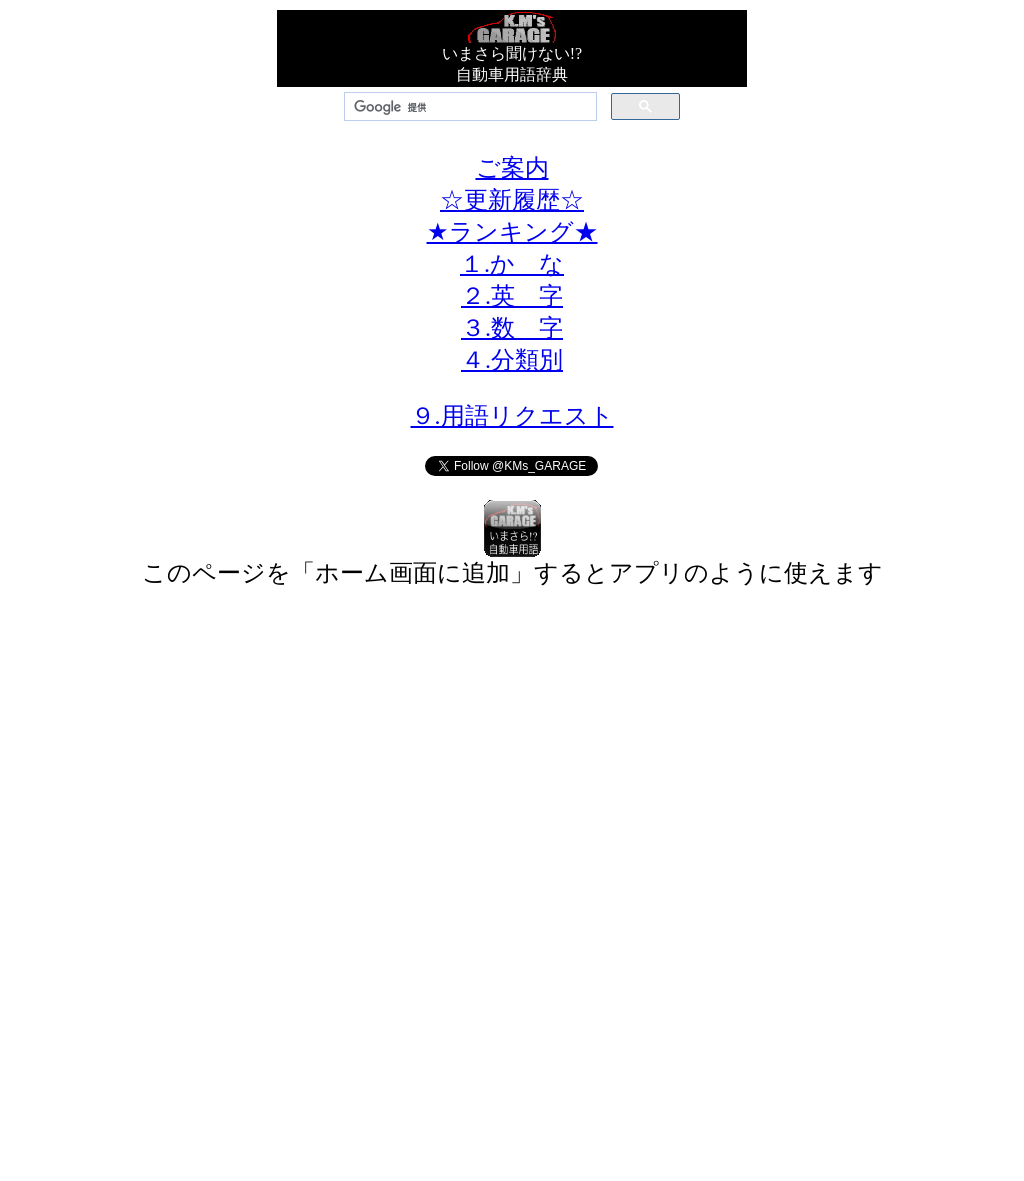 This screenshot has height=1181, width=1024. Describe the element at coordinates (512, 232) in the screenshot. I see `★ランキング★` at that location.